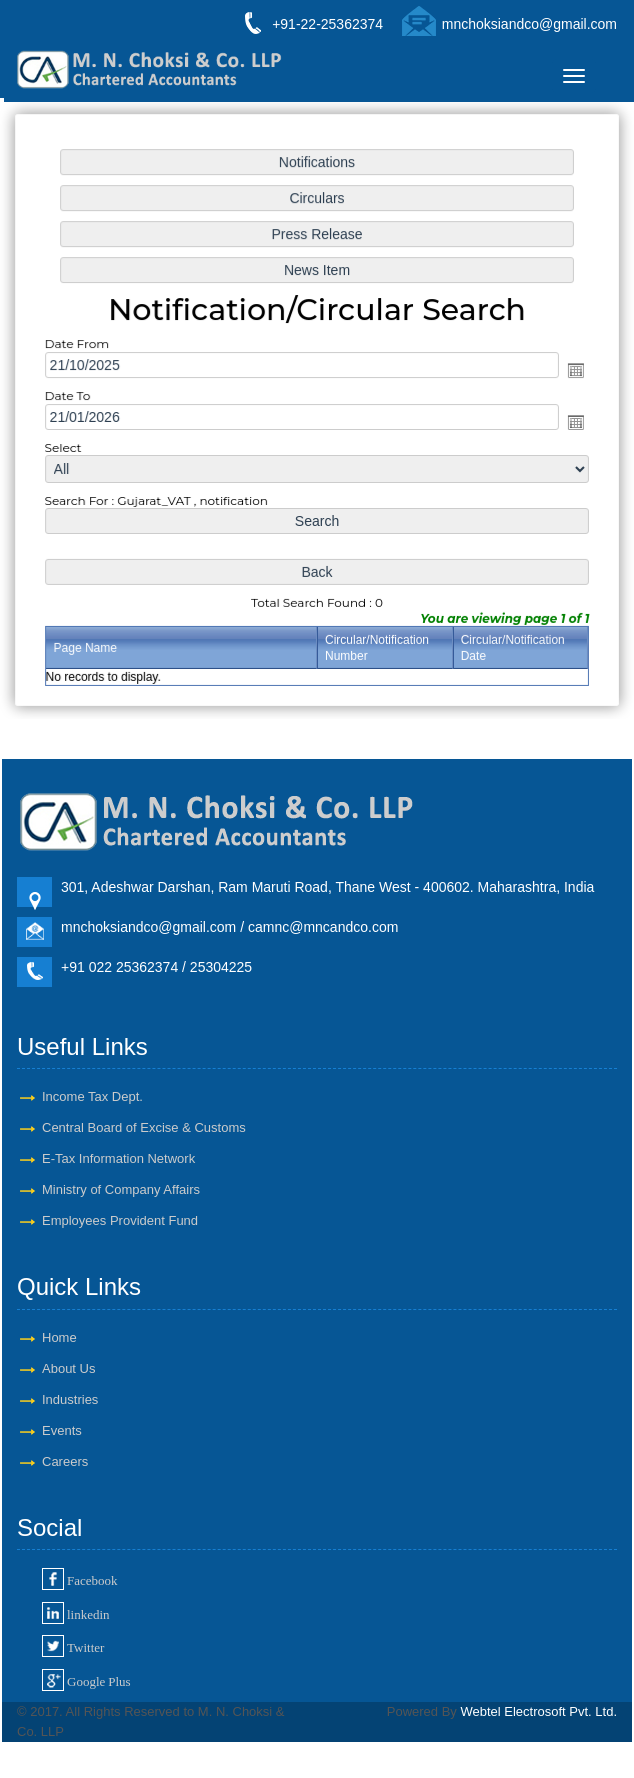 The height and width of the screenshot is (1778, 634). I want to click on Employees Provident Fund, so click(120, 1220).